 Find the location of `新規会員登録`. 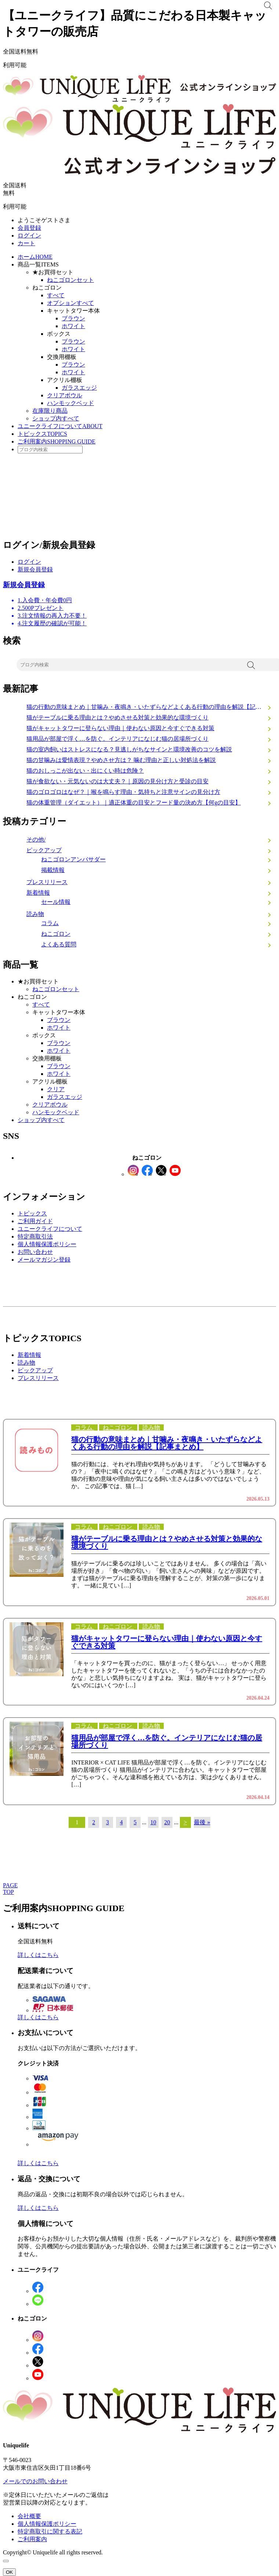

新規会員登録 is located at coordinates (35, 569).